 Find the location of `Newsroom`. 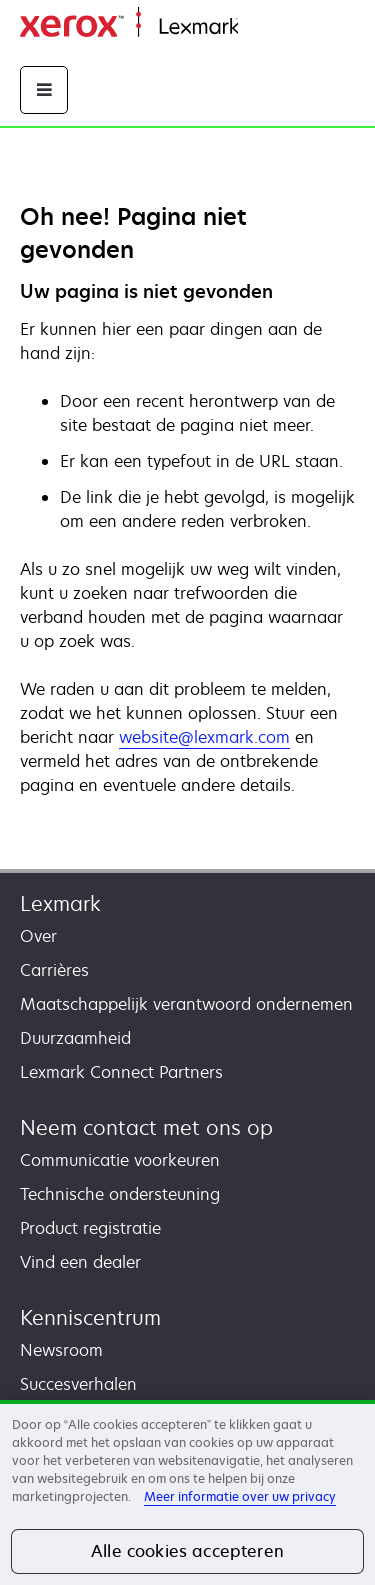

Newsroom is located at coordinates (61, 1350).